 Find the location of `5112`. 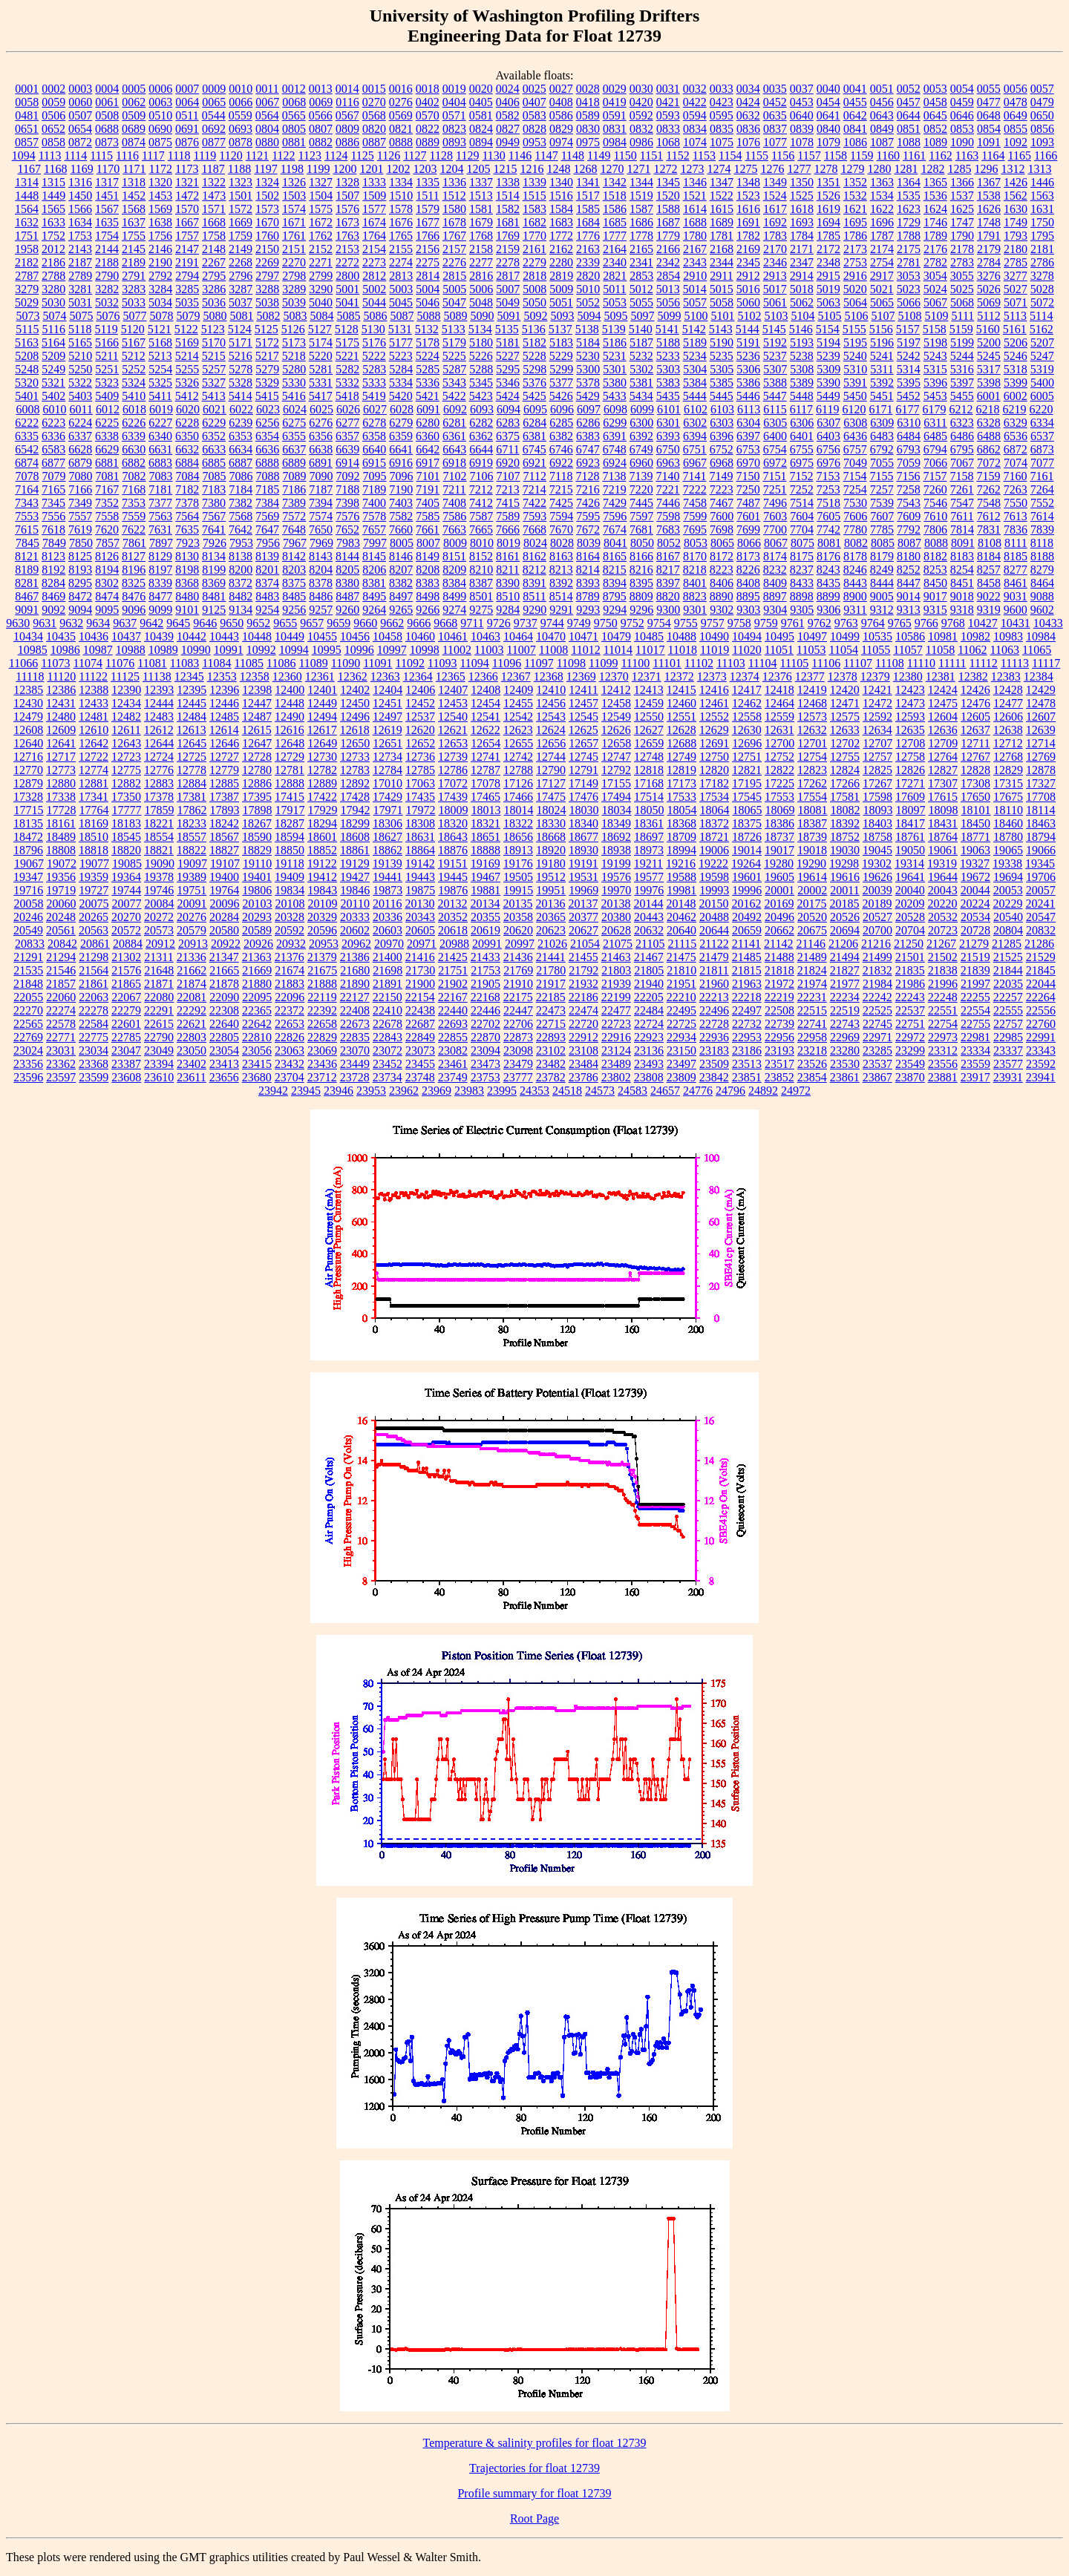

5112 is located at coordinates (988, 315).